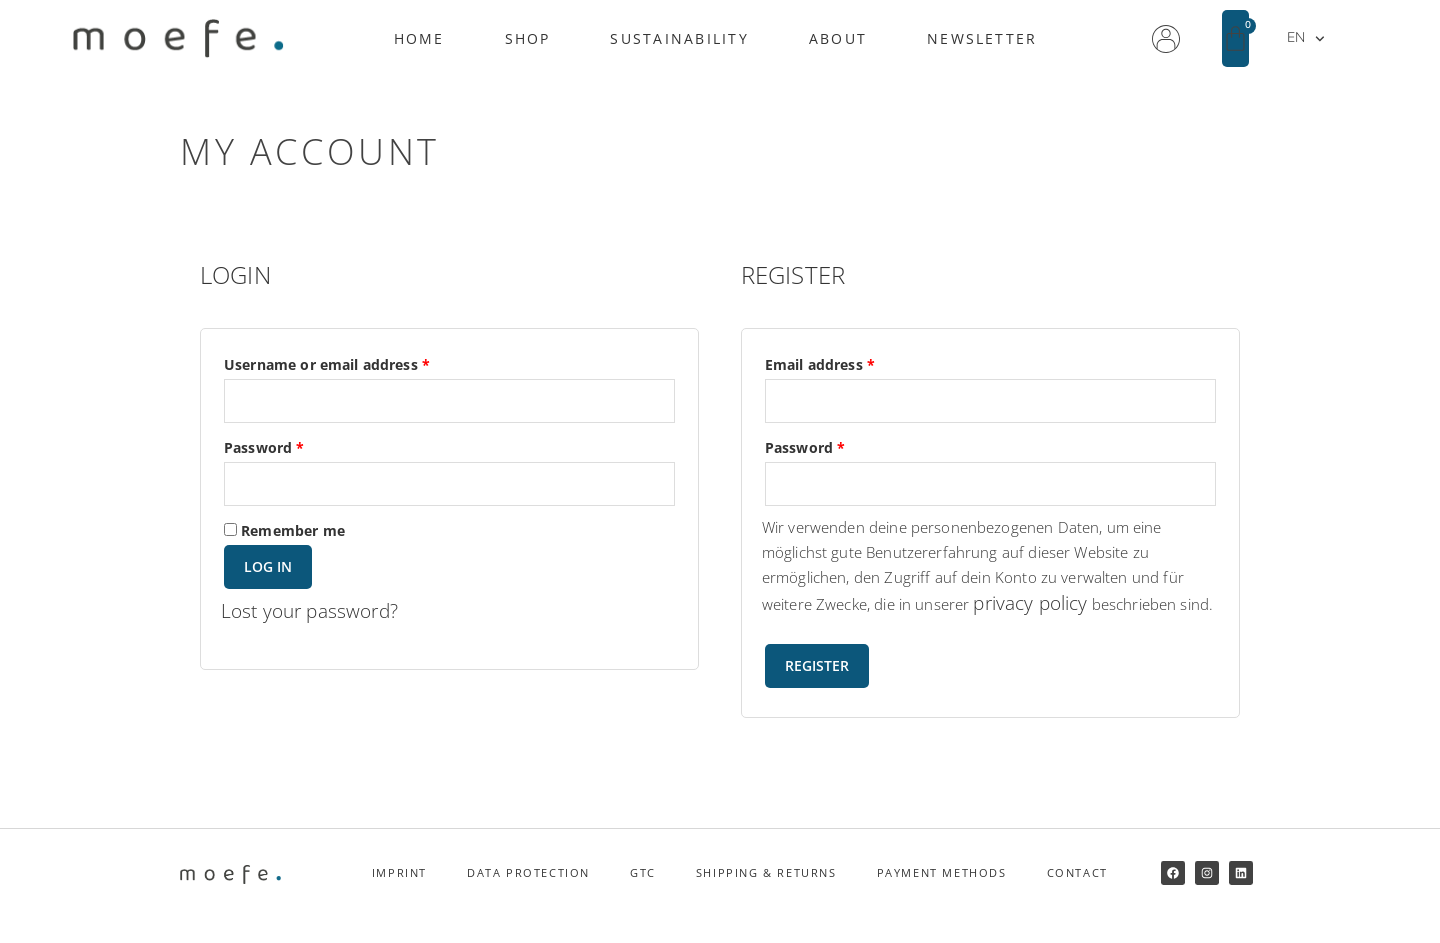 Image resolution: width=1440 pixels, height=943 pixels. What do you see at coordinates (419, 38) in the screenshot?
I see `Home` at bounding box center [419, 38].